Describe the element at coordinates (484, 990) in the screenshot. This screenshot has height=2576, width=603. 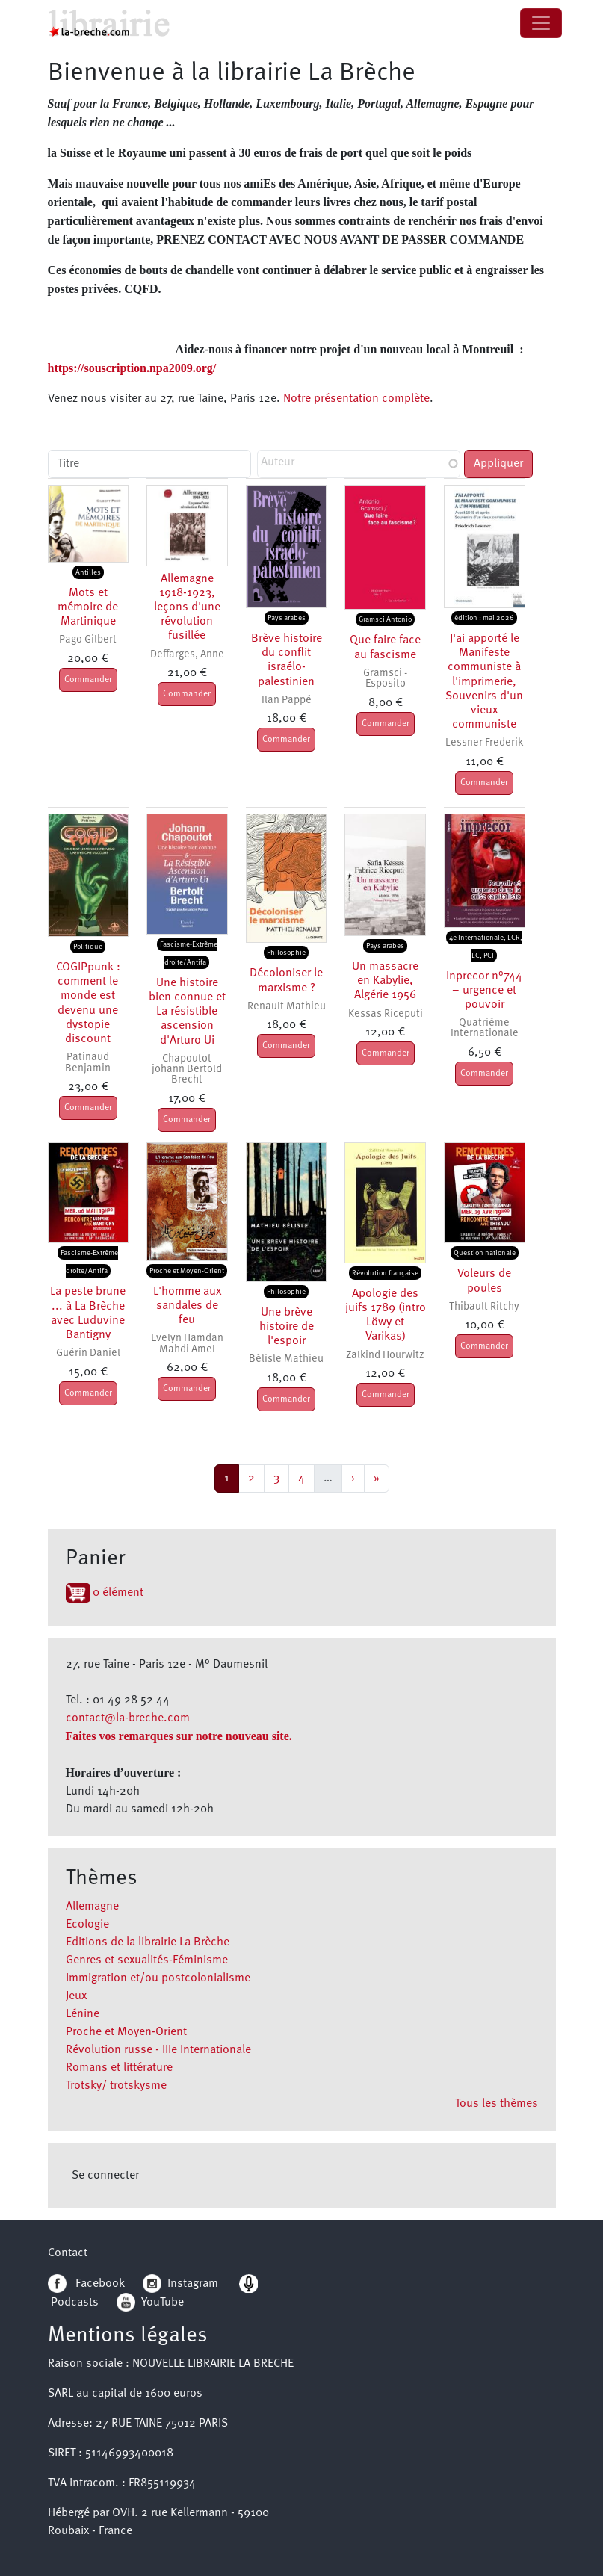
I see `Inprecor n°744 – urgence et pouvoir` at that location.